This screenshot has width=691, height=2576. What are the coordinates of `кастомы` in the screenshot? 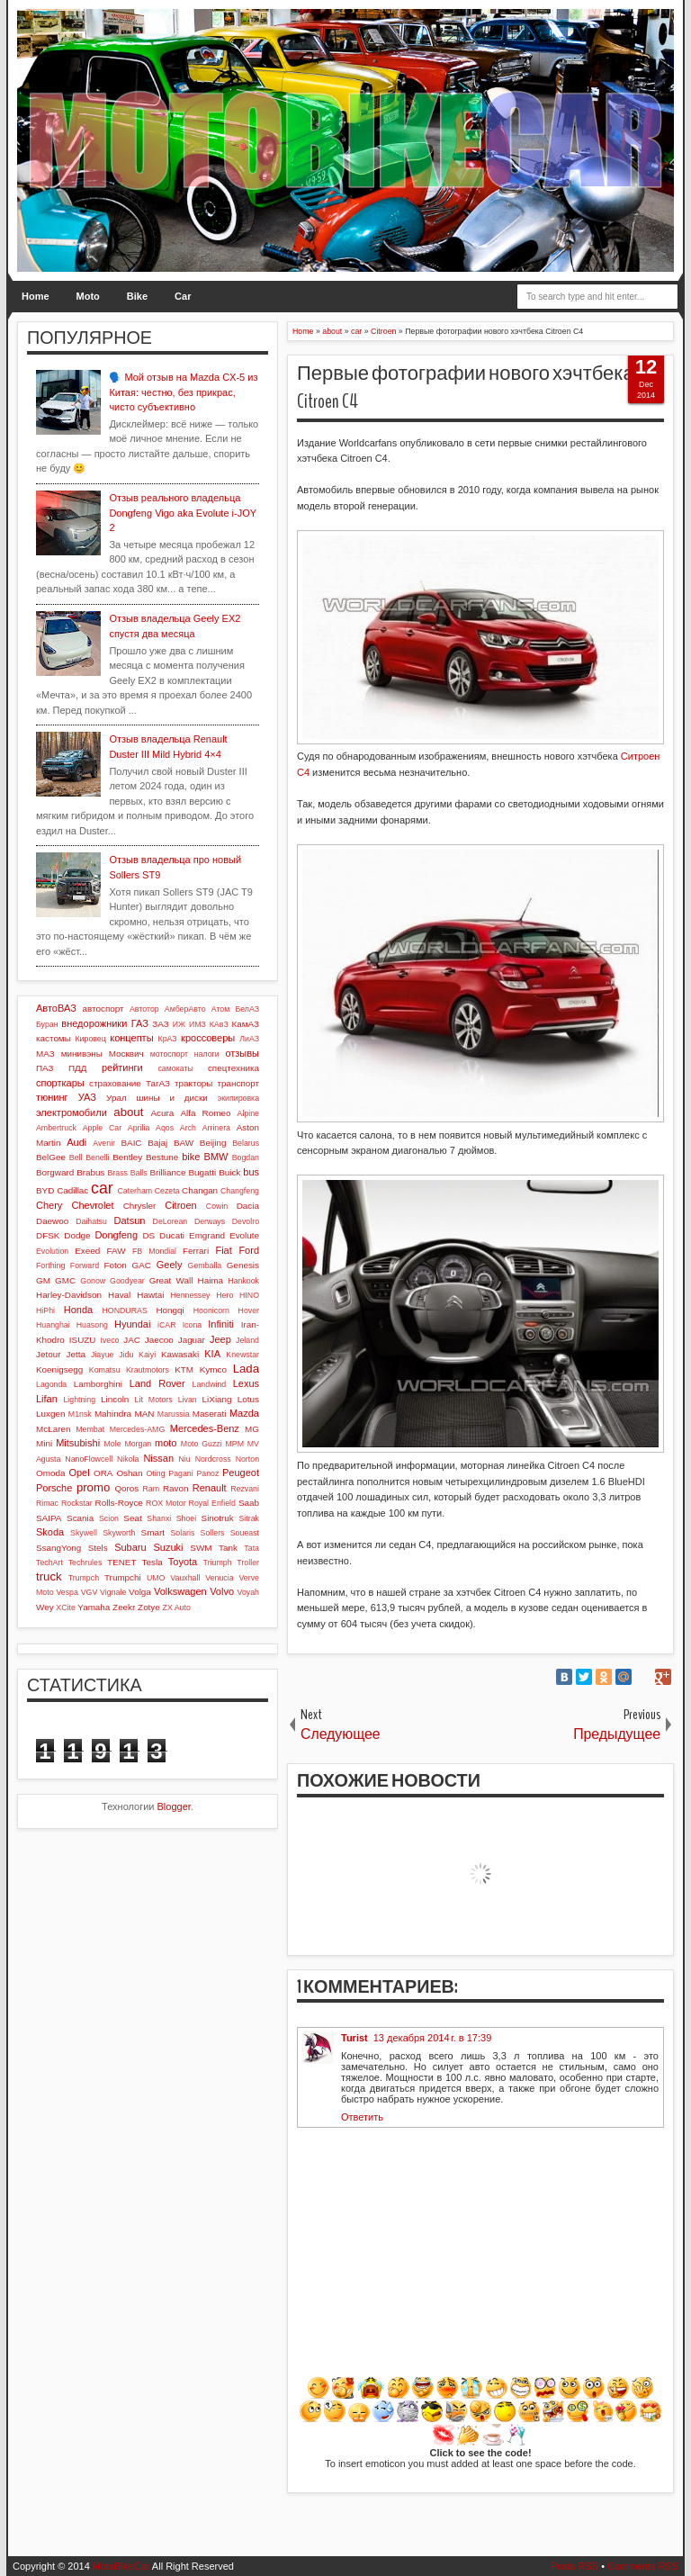 It's located at (53, 1038).